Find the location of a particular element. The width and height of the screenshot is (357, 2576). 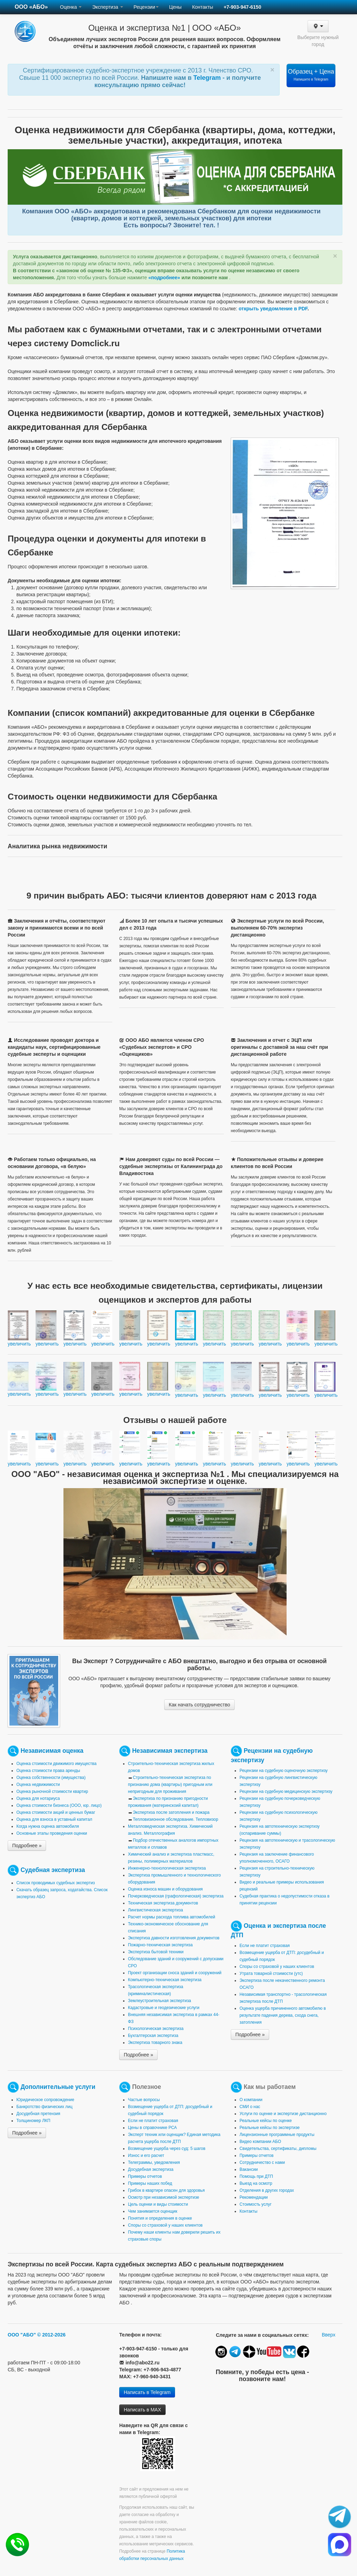

Основные этапы проведения оценки is located at coordinates (51, 1833).